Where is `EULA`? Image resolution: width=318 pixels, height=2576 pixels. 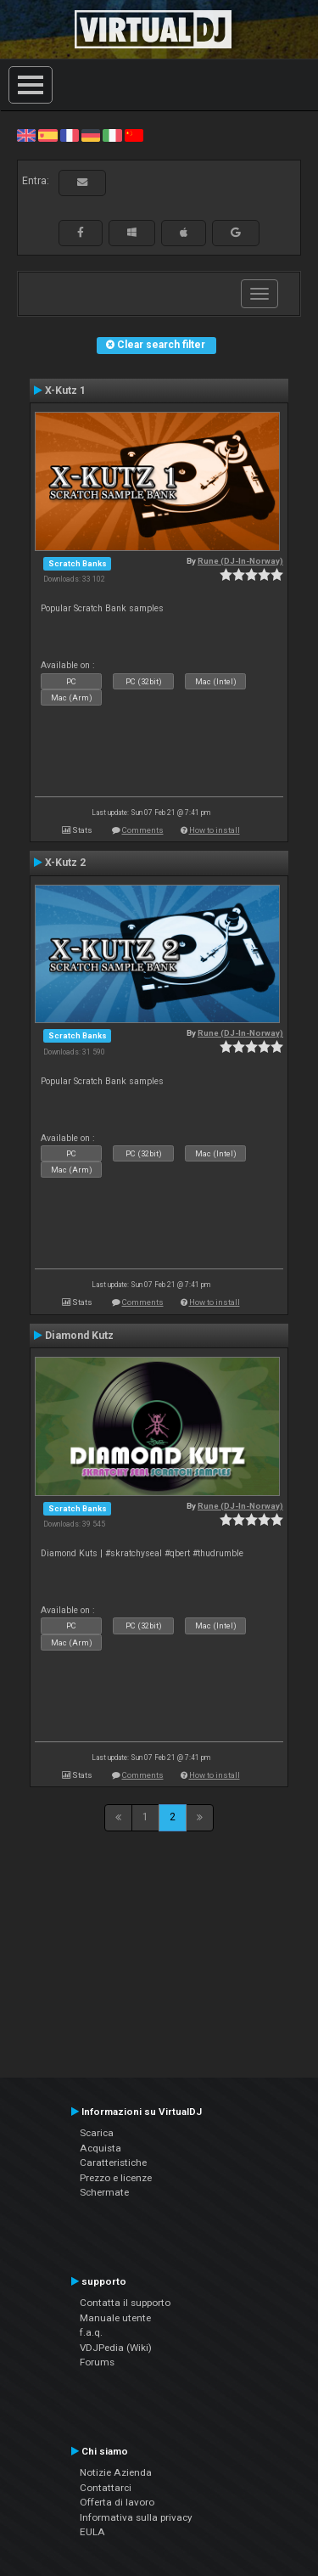
EULA is located at coordinates (92, 2532).